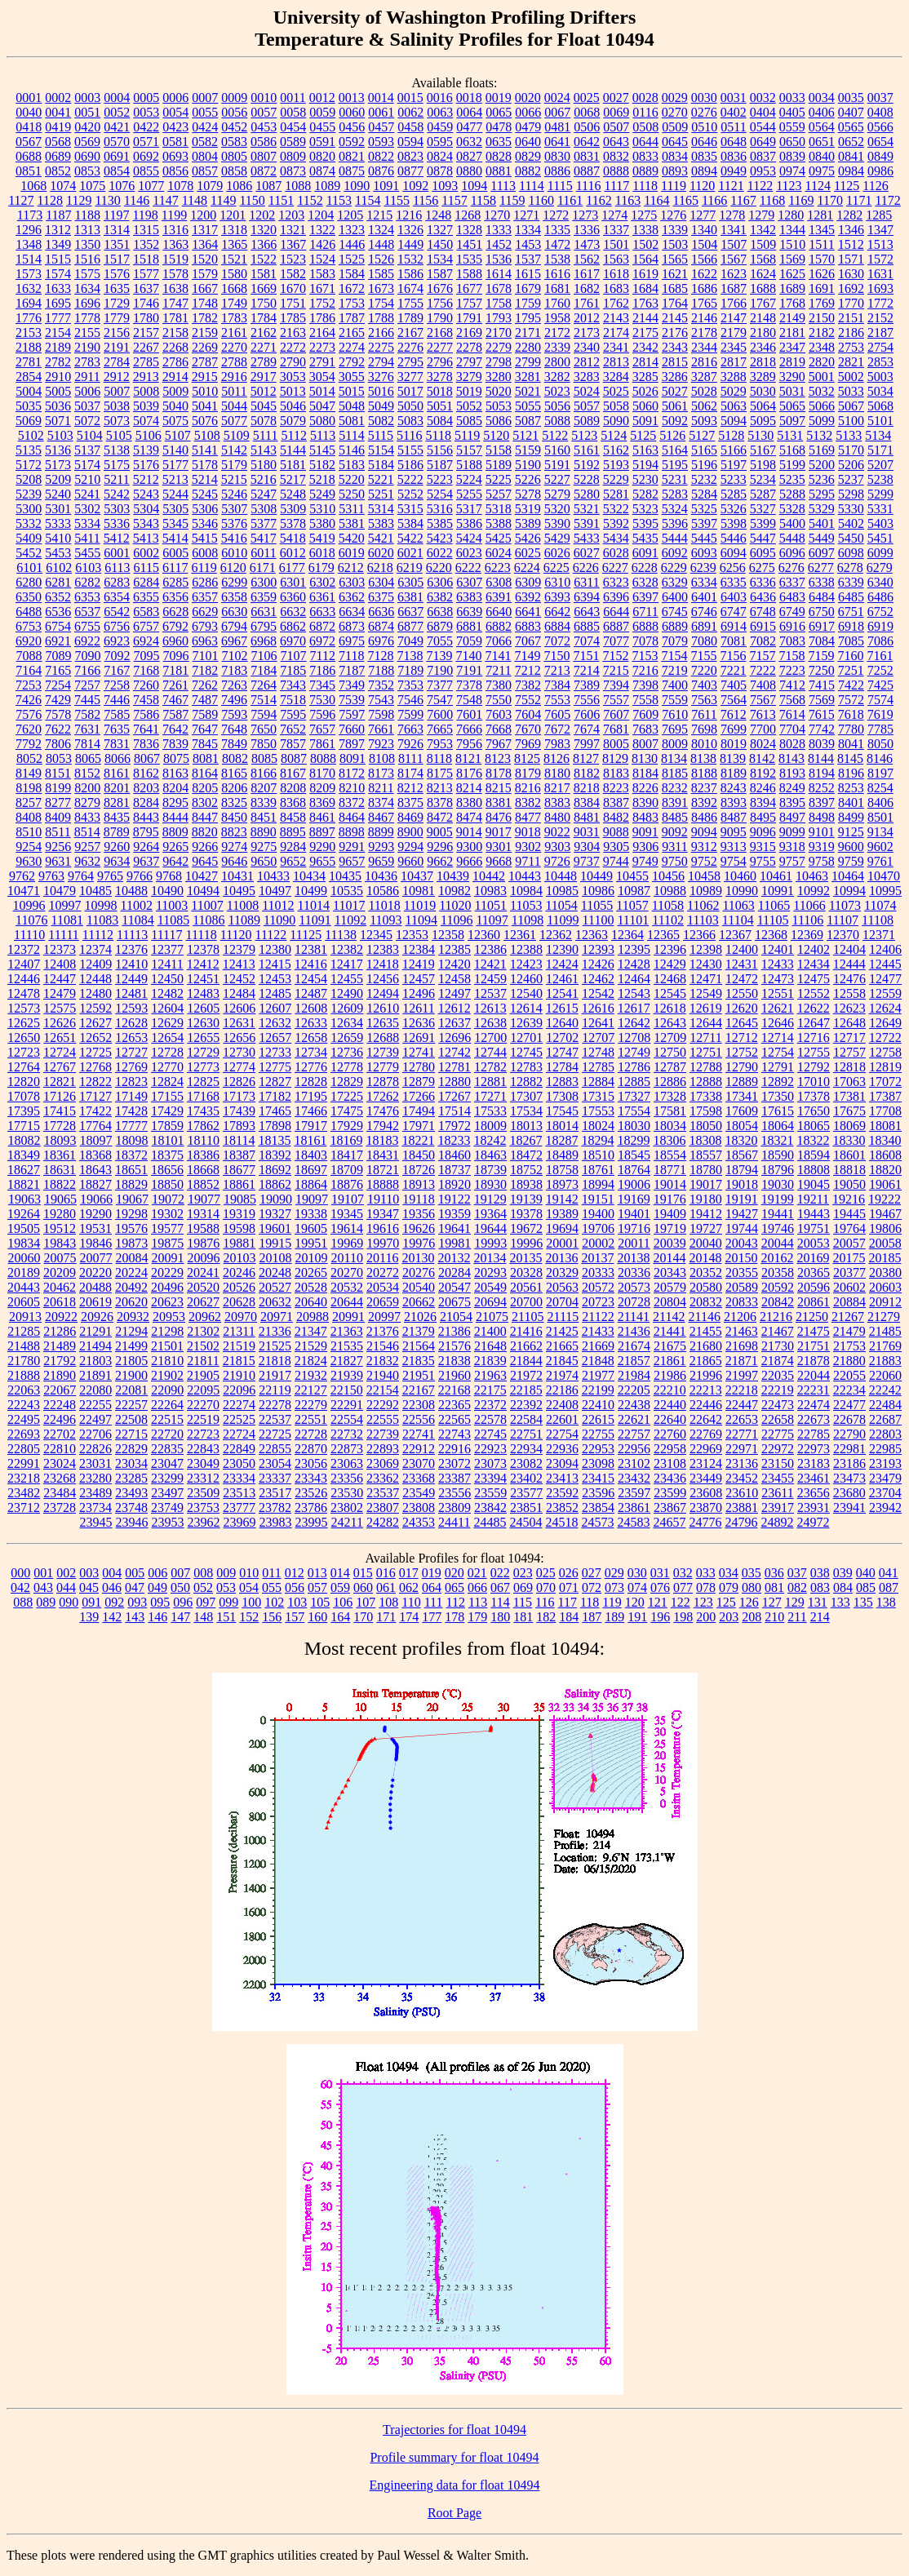 The height and width of the screenshot is (2576, 909). Describe the element at coordinates (454, 1449) in the screenshot. I see `22916` at that location.